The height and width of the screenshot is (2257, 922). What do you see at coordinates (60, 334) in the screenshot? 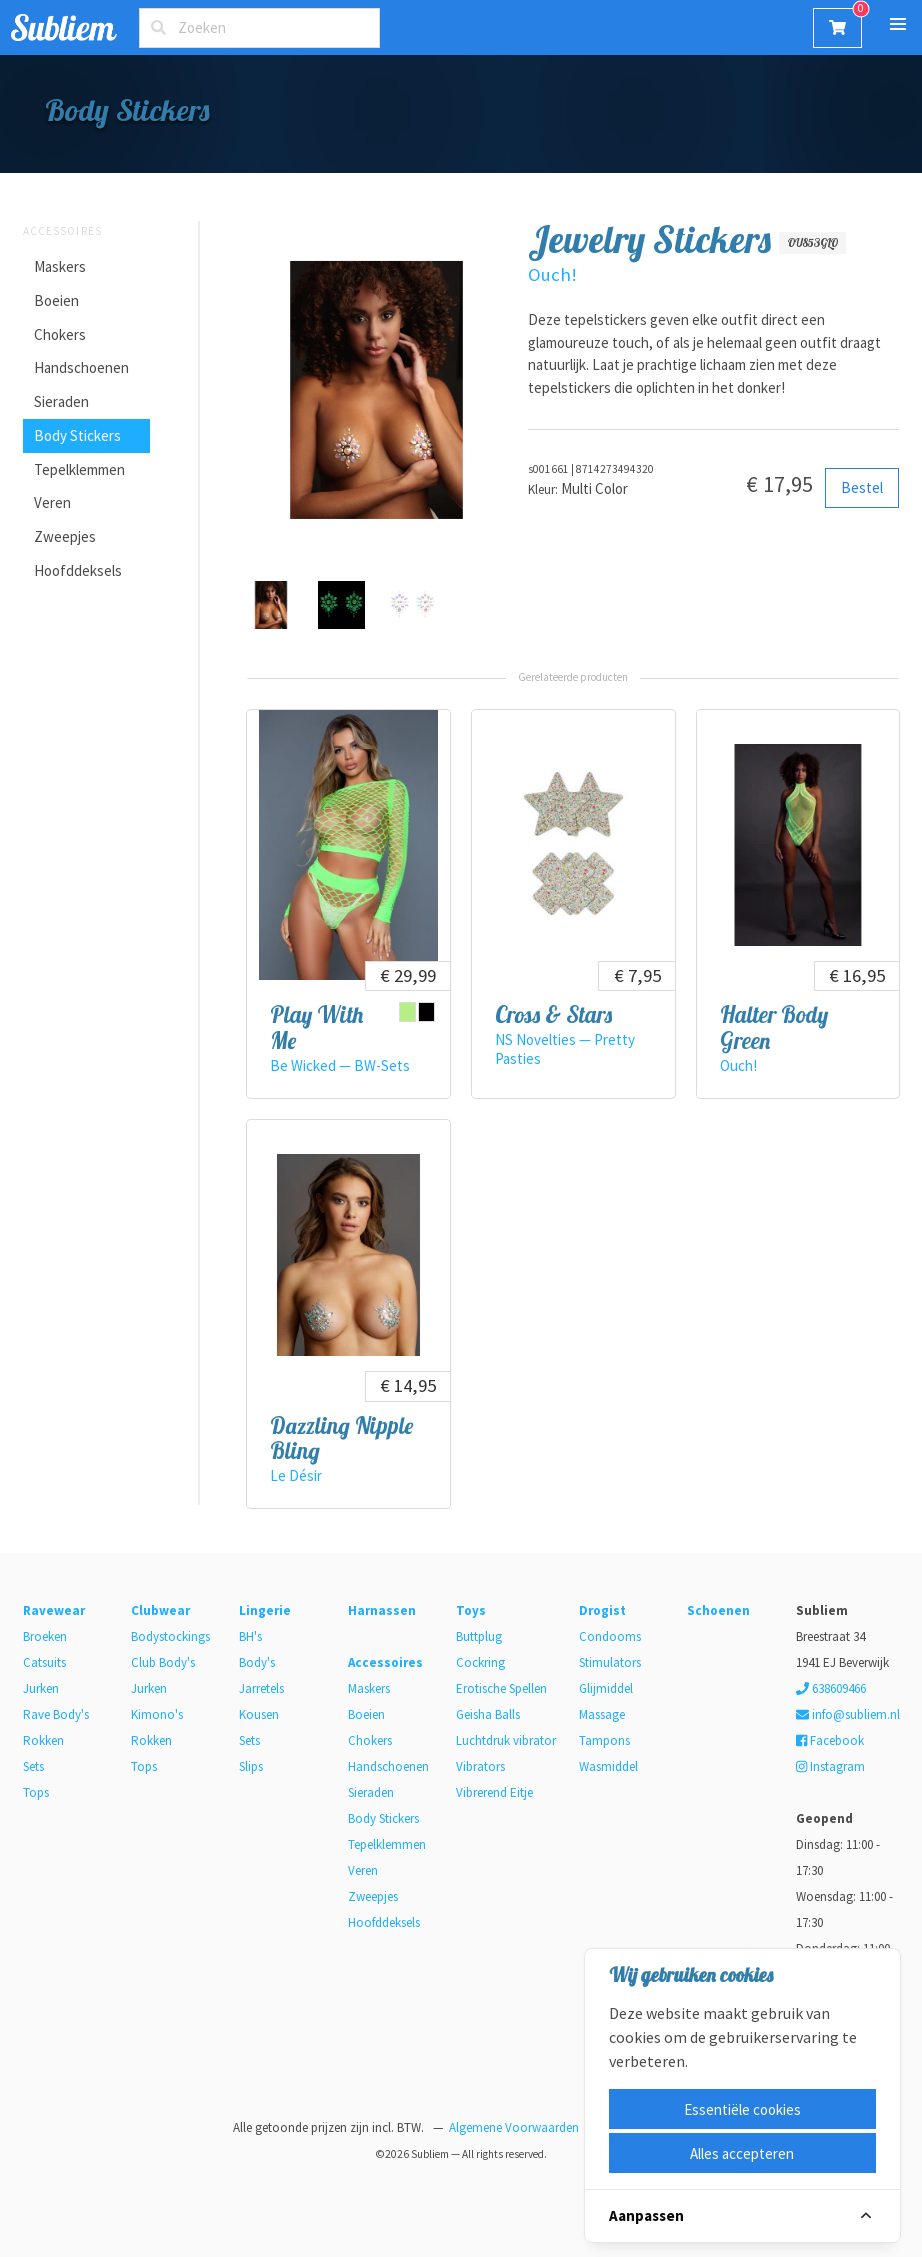
I see `Chokers` at bounding box center [60, 334].